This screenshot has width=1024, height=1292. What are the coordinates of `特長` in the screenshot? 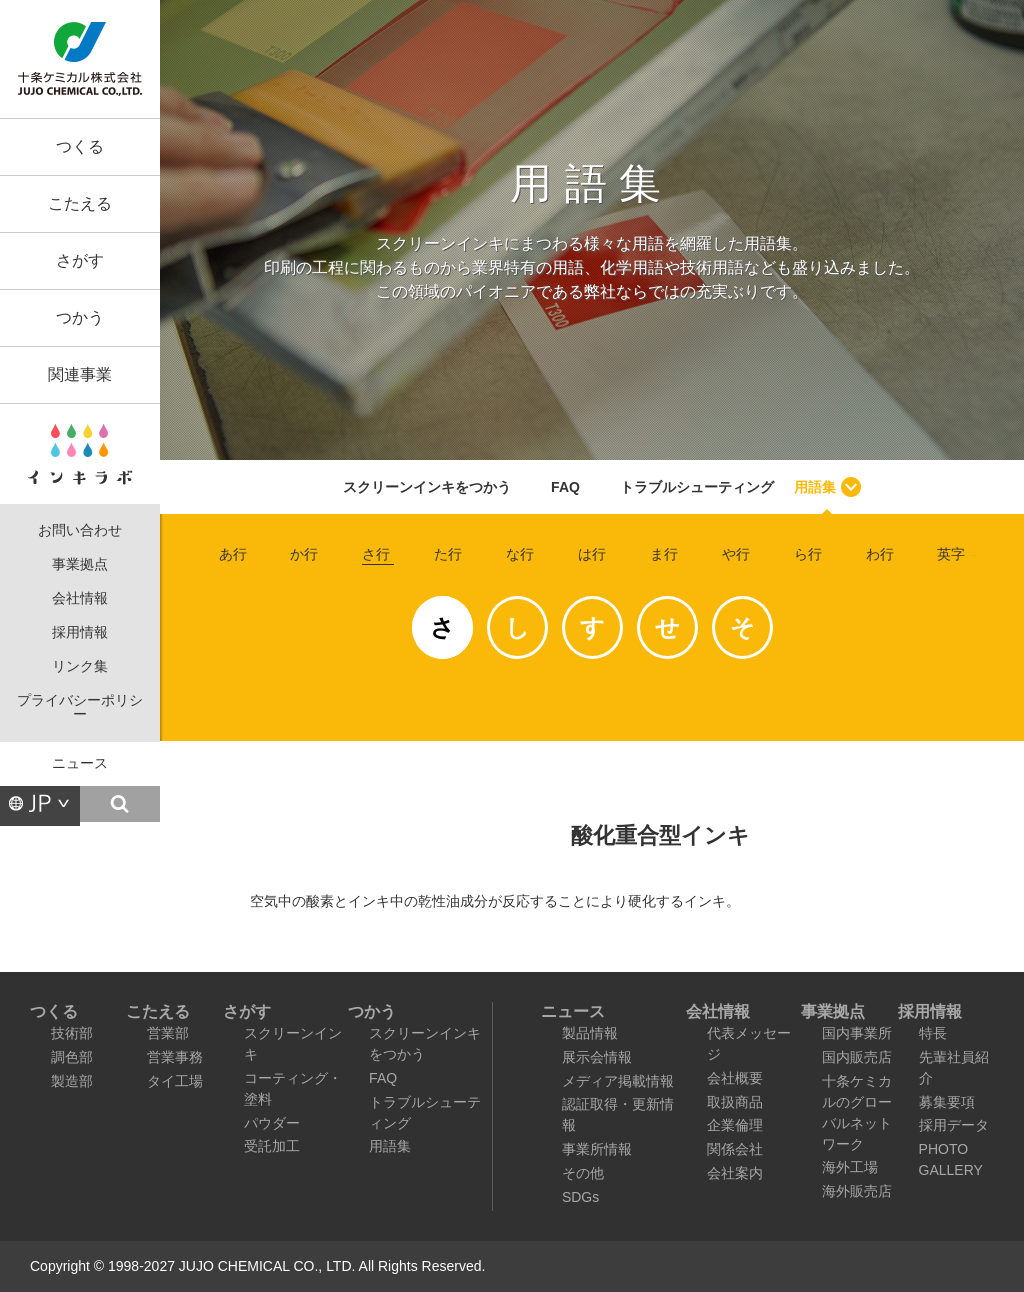 It's located at (933, 1033).